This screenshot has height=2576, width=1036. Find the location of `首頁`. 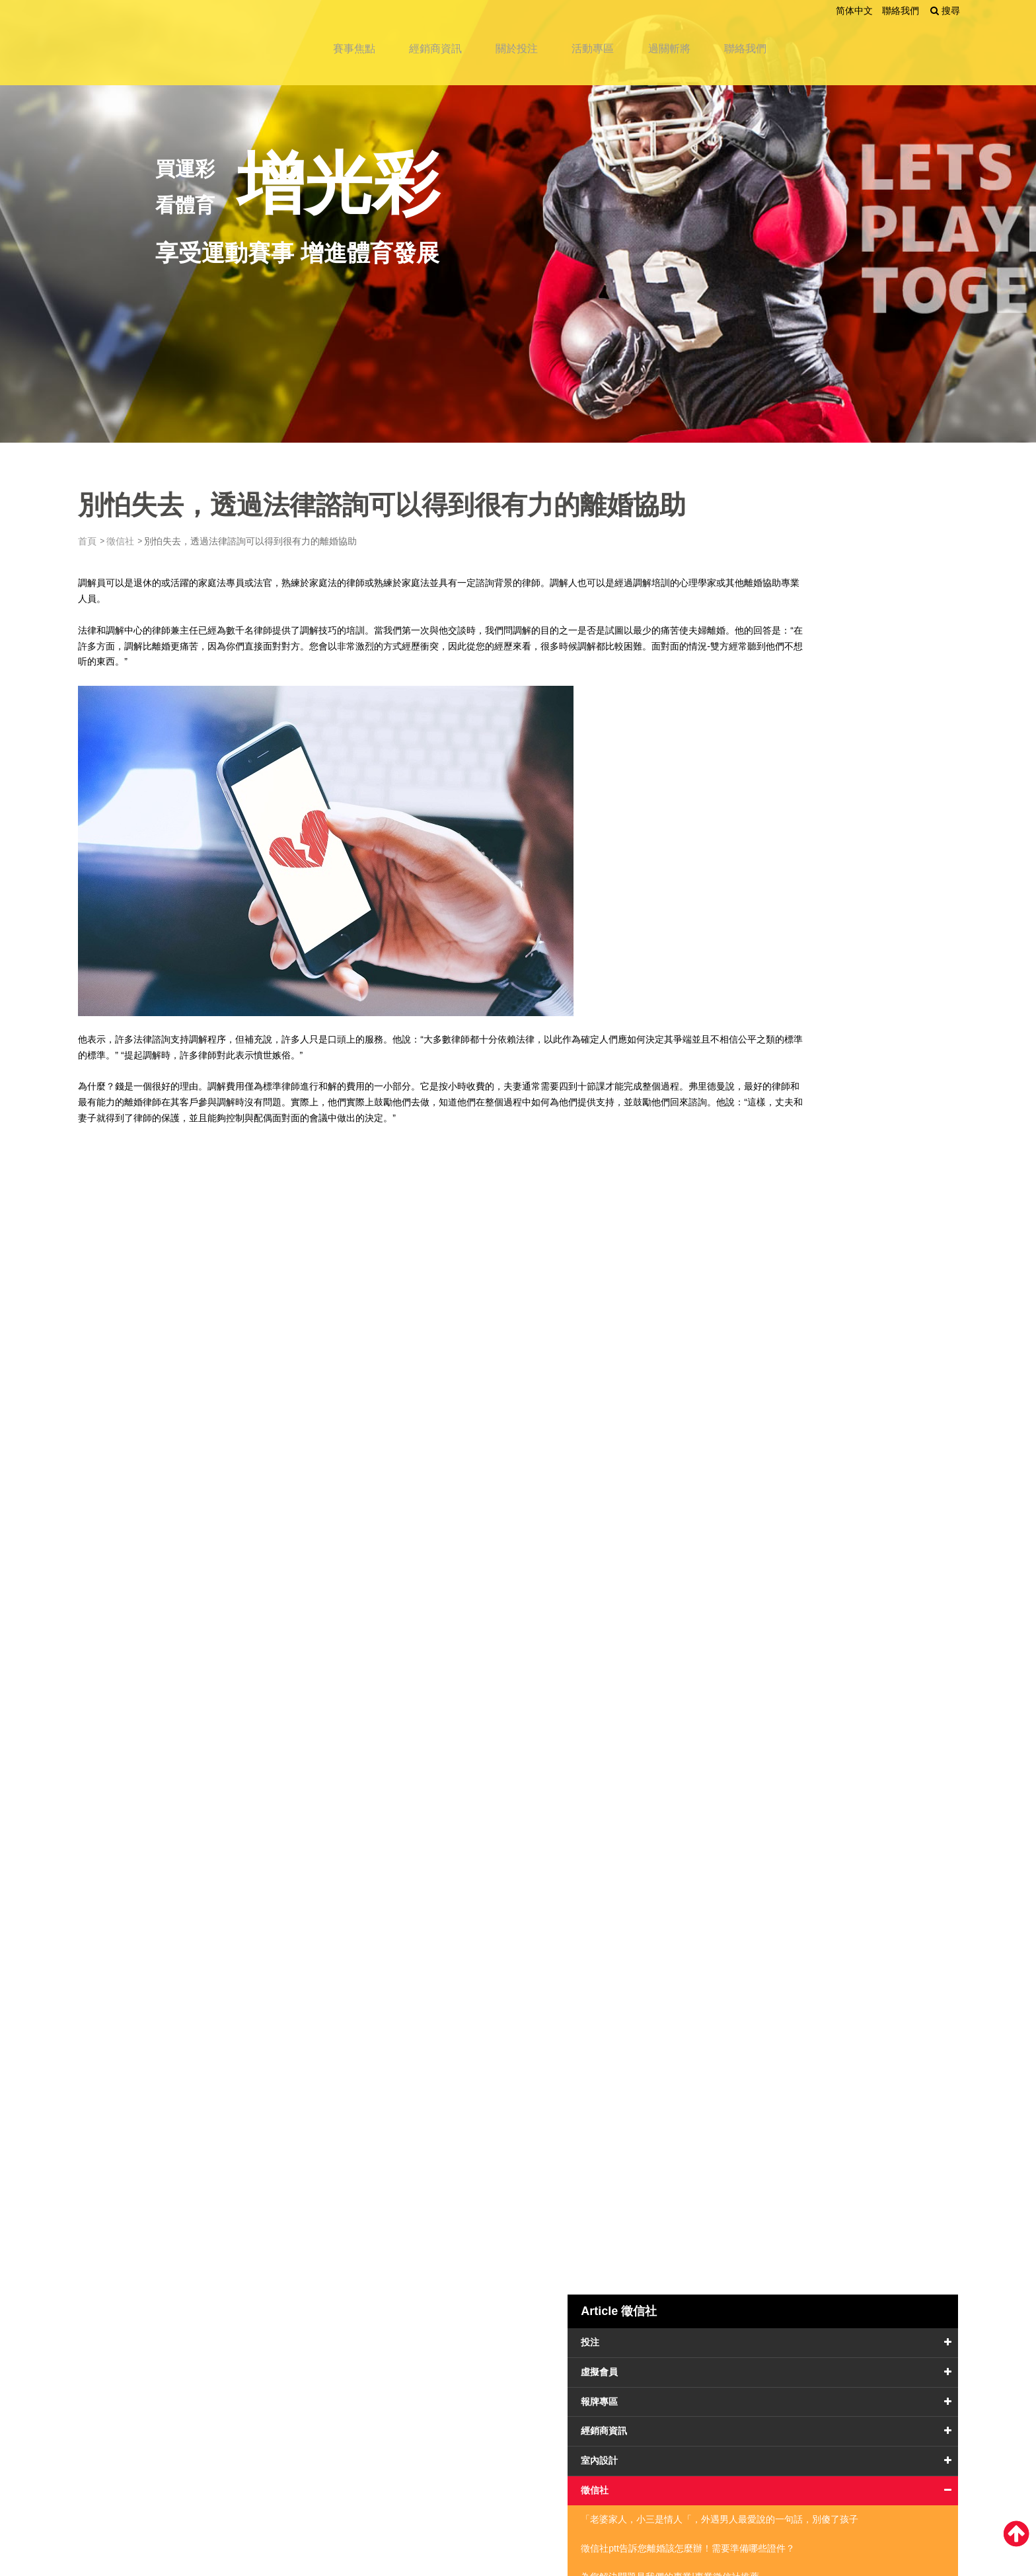

首頁 is located at coordinates (109, 541).